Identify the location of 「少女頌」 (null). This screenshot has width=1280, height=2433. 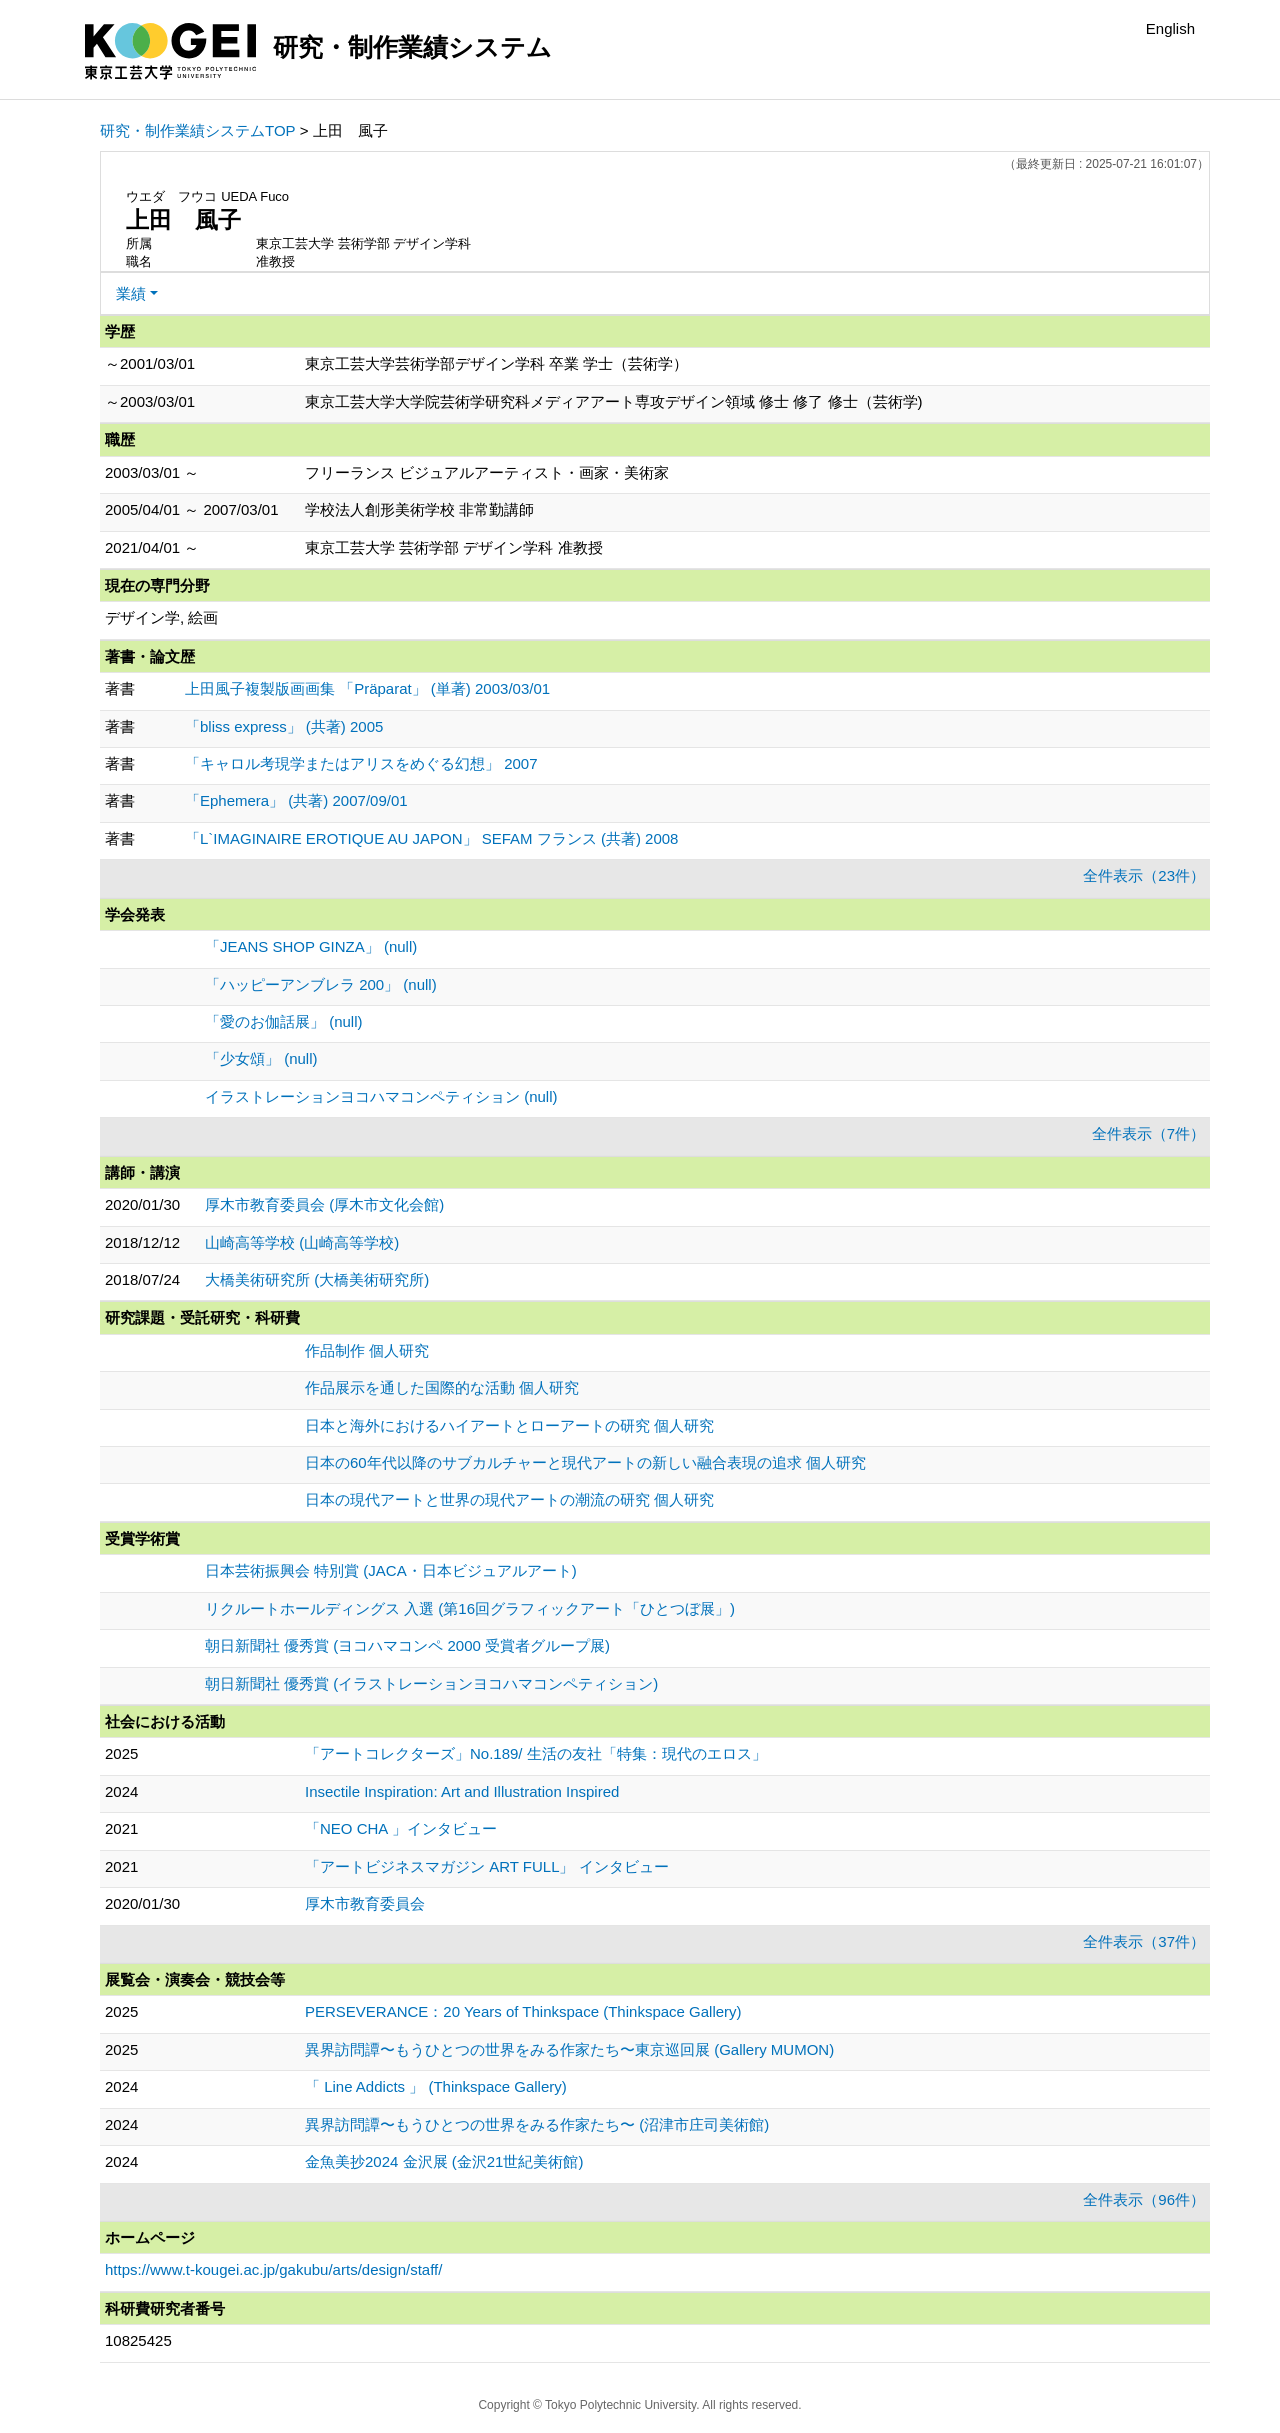
(261, 1058).